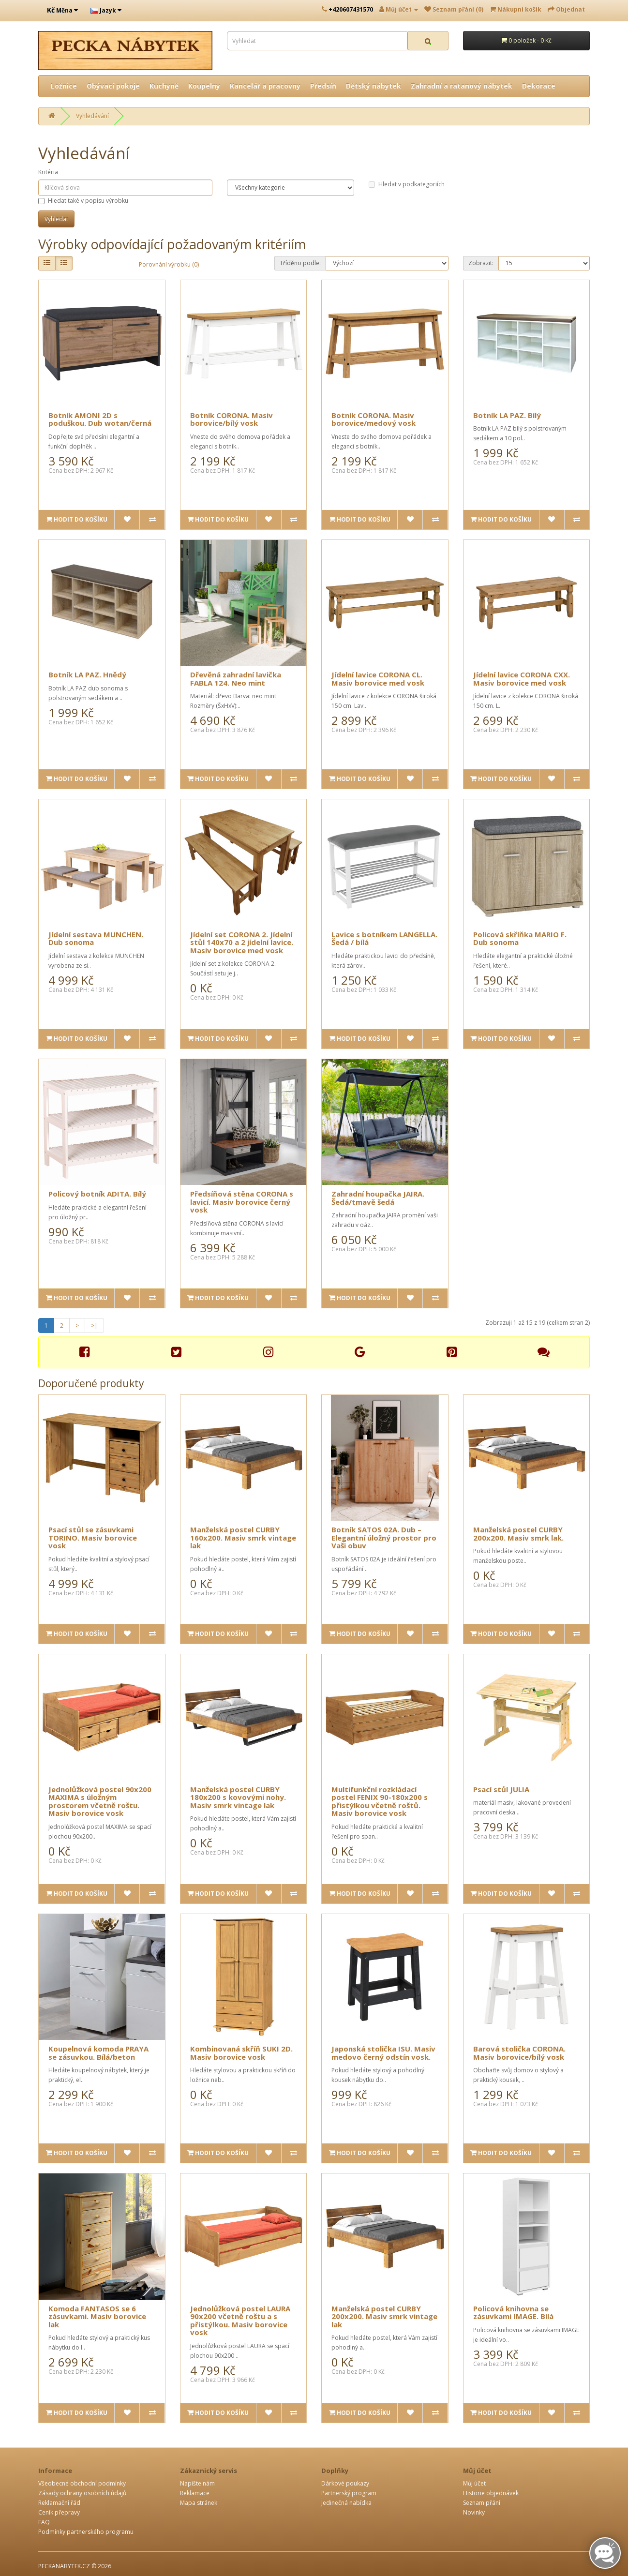 This screenshot has height=2576, width=628. What do you see at coordinates (204, 85) in the screenshot?
I see `Koupelny` at bounding box center [204, 85].